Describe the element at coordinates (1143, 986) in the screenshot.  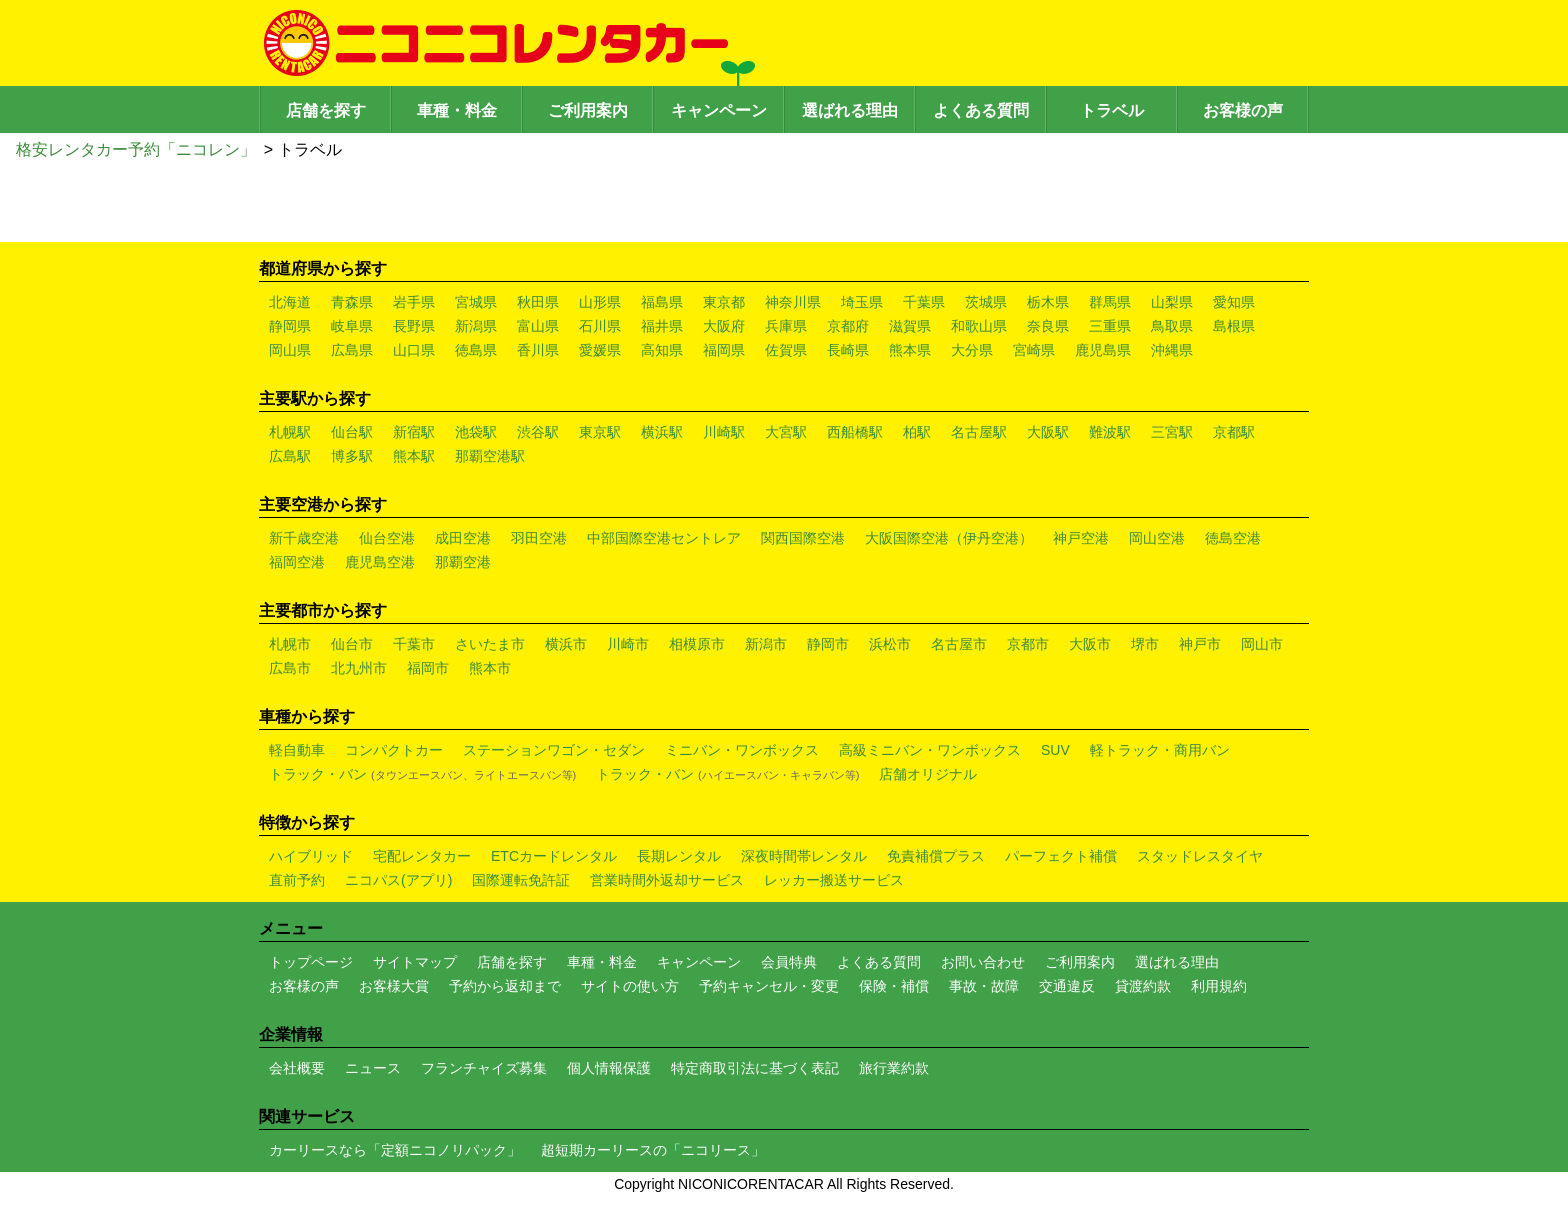
I see `貸渡約款` at that location.